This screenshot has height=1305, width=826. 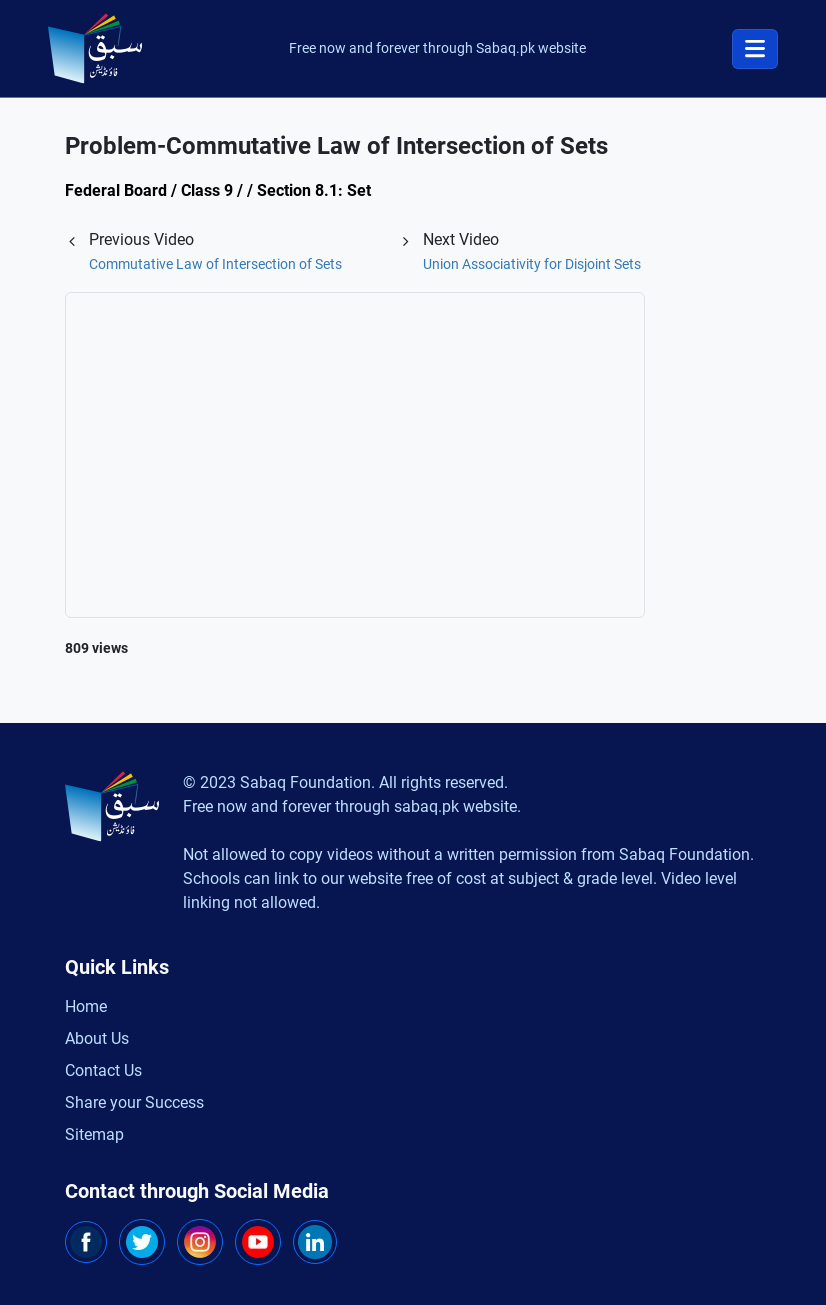 What do you see at coordinates (103, 1070) in the screenshot?
I see `Contact Us` at bounding box center [103, 1070].